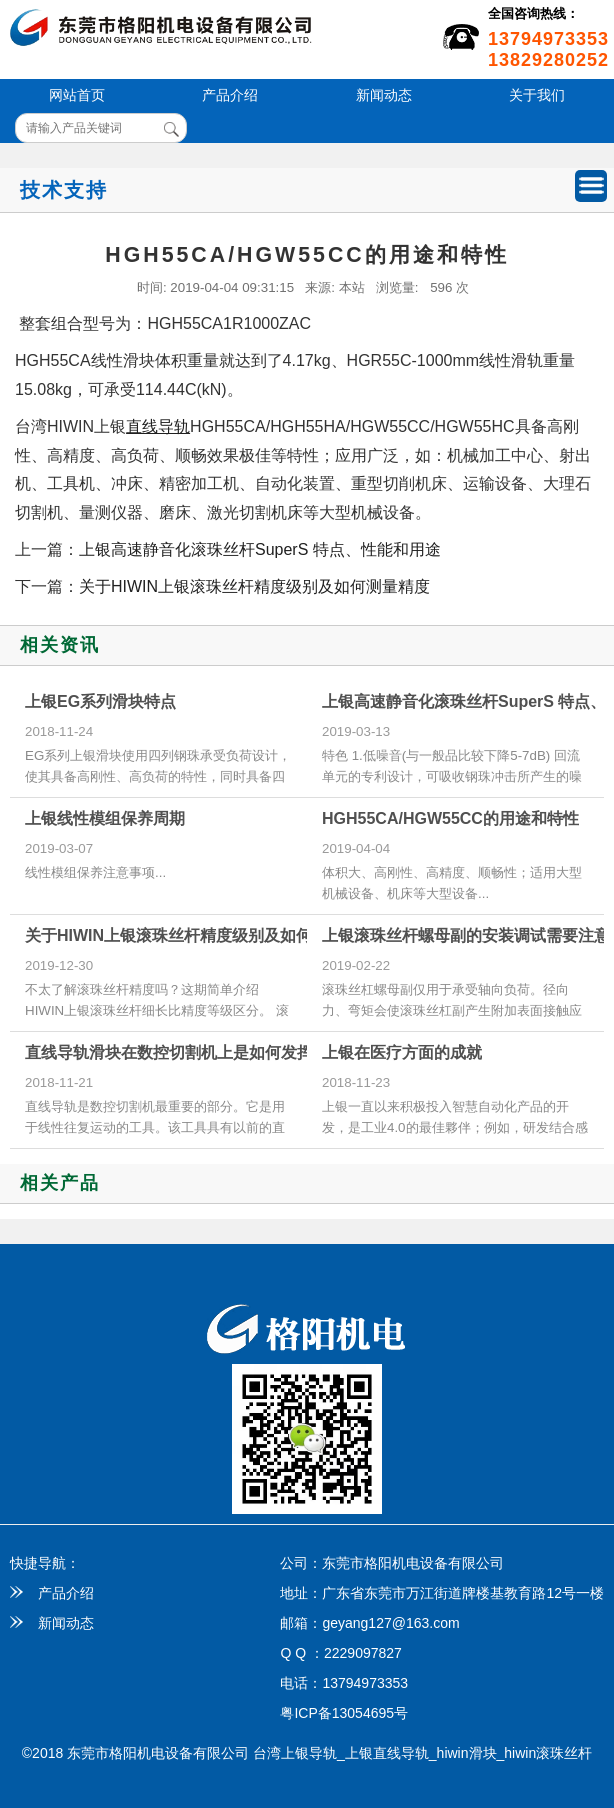 This screenshot has height=1808, width=614. I want to click on 关于HIWIN上银滚珠丝杆精度级别及如何测量精度, so click(254, 586).